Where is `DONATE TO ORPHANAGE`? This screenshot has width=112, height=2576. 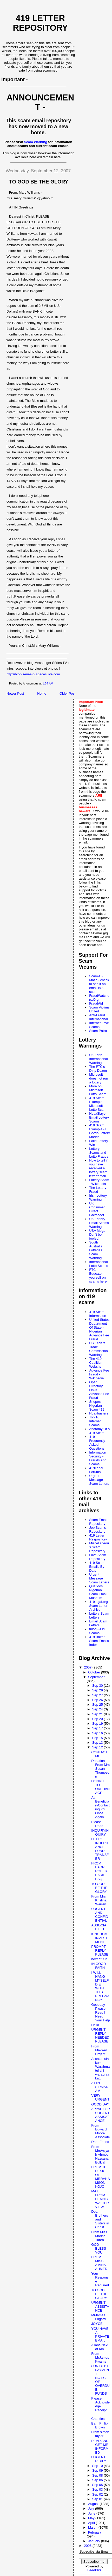
DONATE TO ORPHANAGE is located at coordinates (100, 1787).